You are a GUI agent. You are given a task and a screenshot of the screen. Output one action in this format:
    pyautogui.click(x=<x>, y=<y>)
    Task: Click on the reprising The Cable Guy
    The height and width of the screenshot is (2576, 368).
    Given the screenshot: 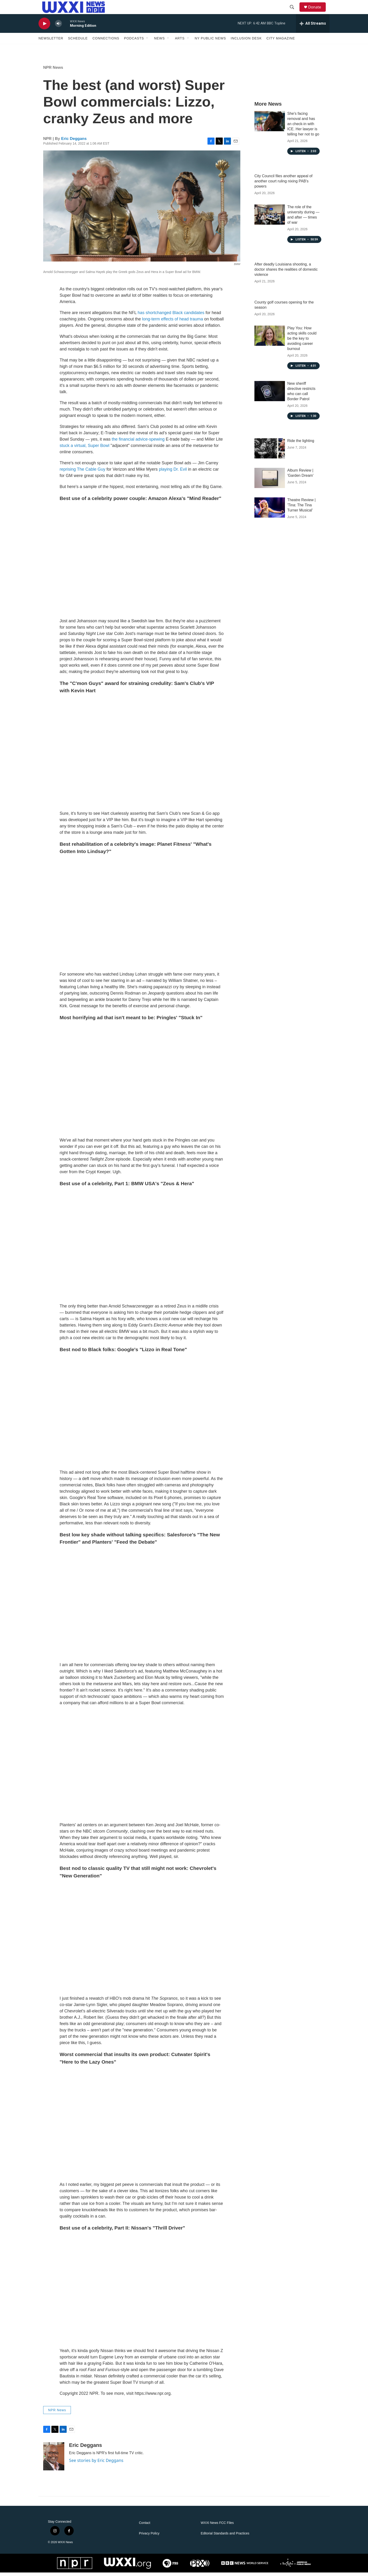 What is the action you would take?
    pyautogui.click(x=83, y=472)
    